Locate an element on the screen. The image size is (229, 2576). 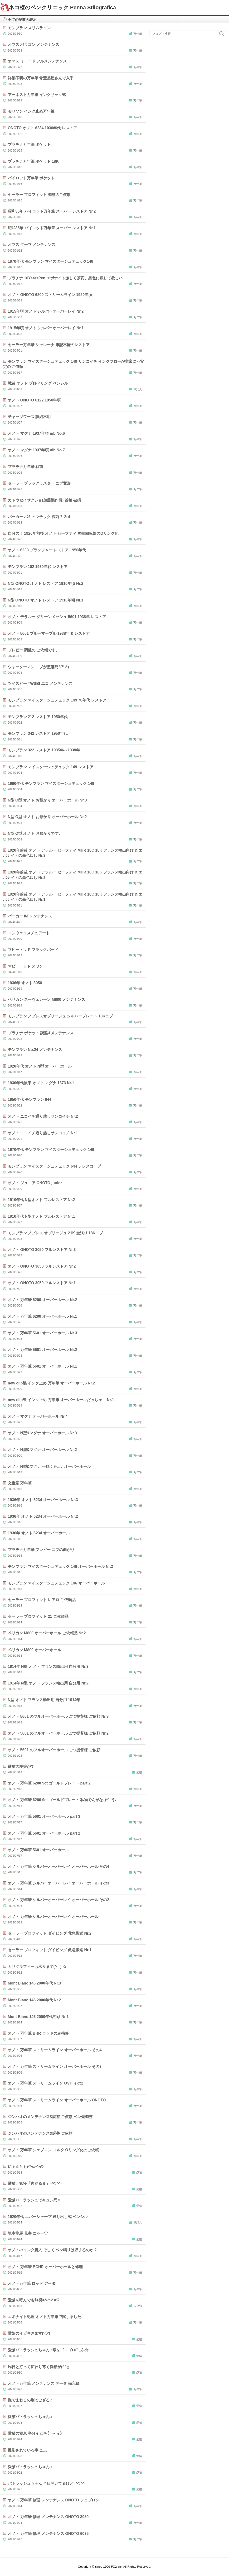
パイロット万年筆 ポケット is located at coordinates (28, 178).